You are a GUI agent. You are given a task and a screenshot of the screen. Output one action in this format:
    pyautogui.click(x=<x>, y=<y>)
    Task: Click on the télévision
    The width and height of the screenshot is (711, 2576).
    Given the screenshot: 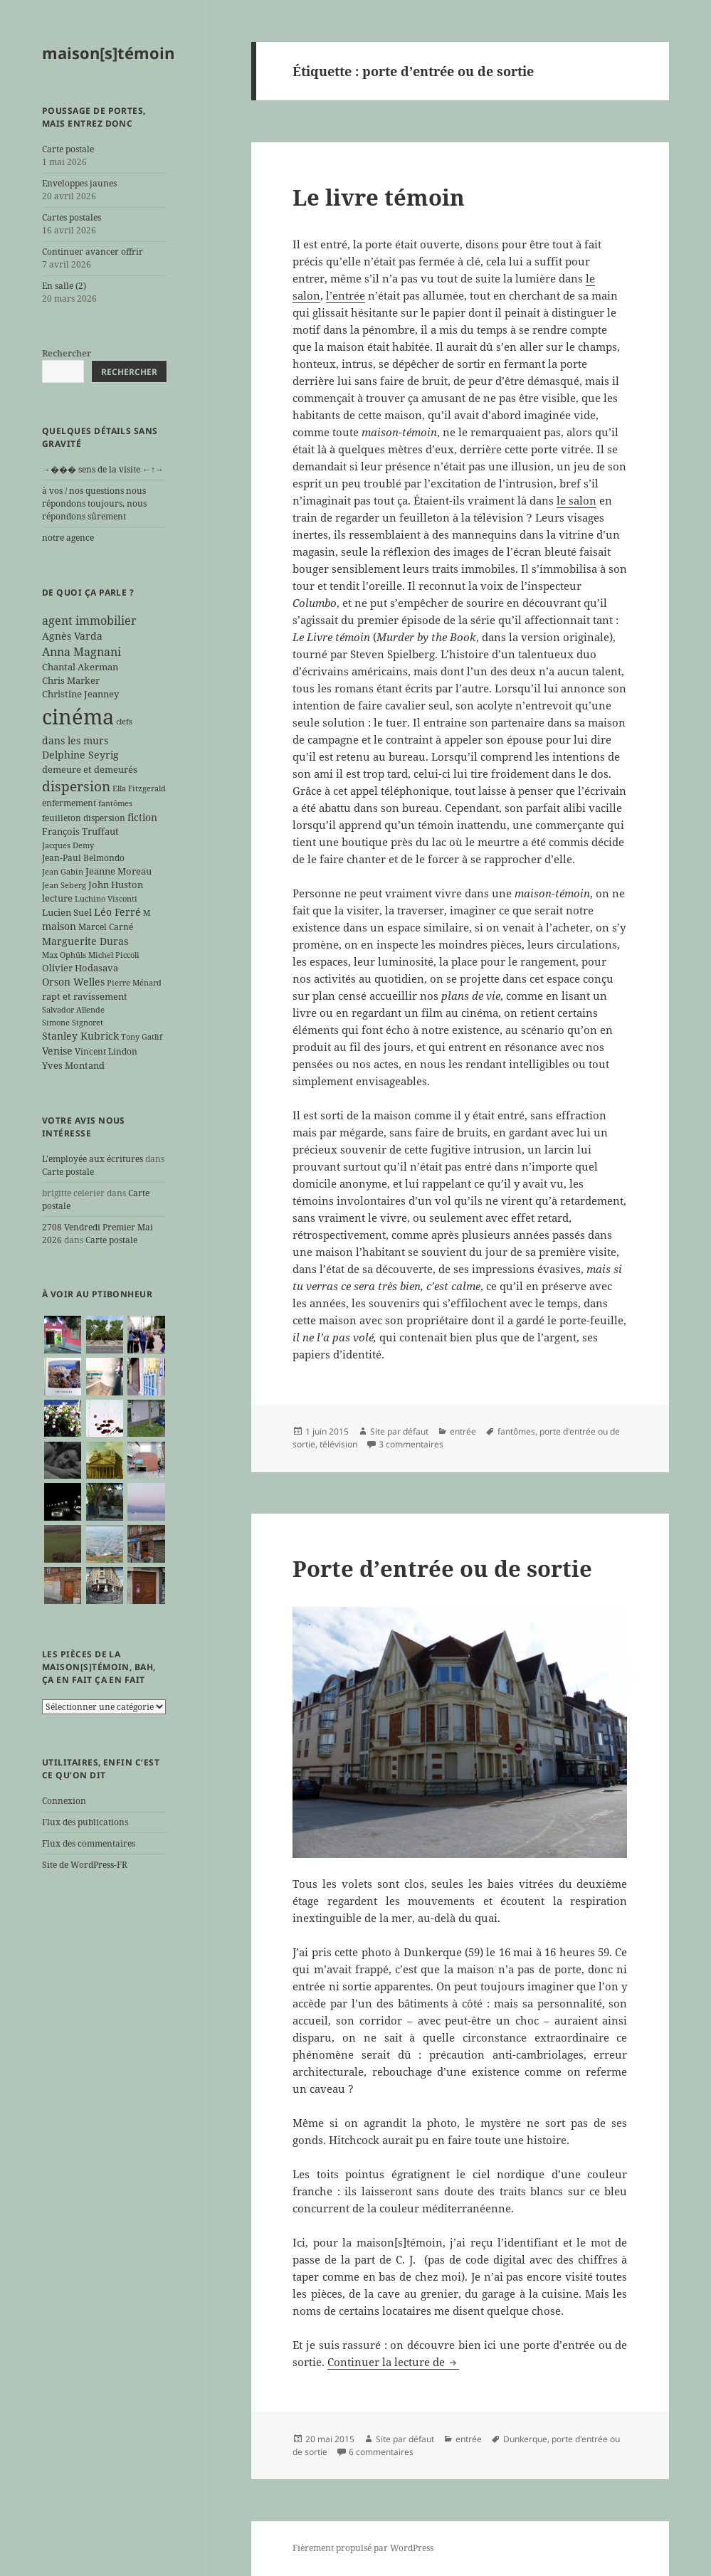 What is the action you would take?
    pyautogui.click(x=338, y=1444)
    